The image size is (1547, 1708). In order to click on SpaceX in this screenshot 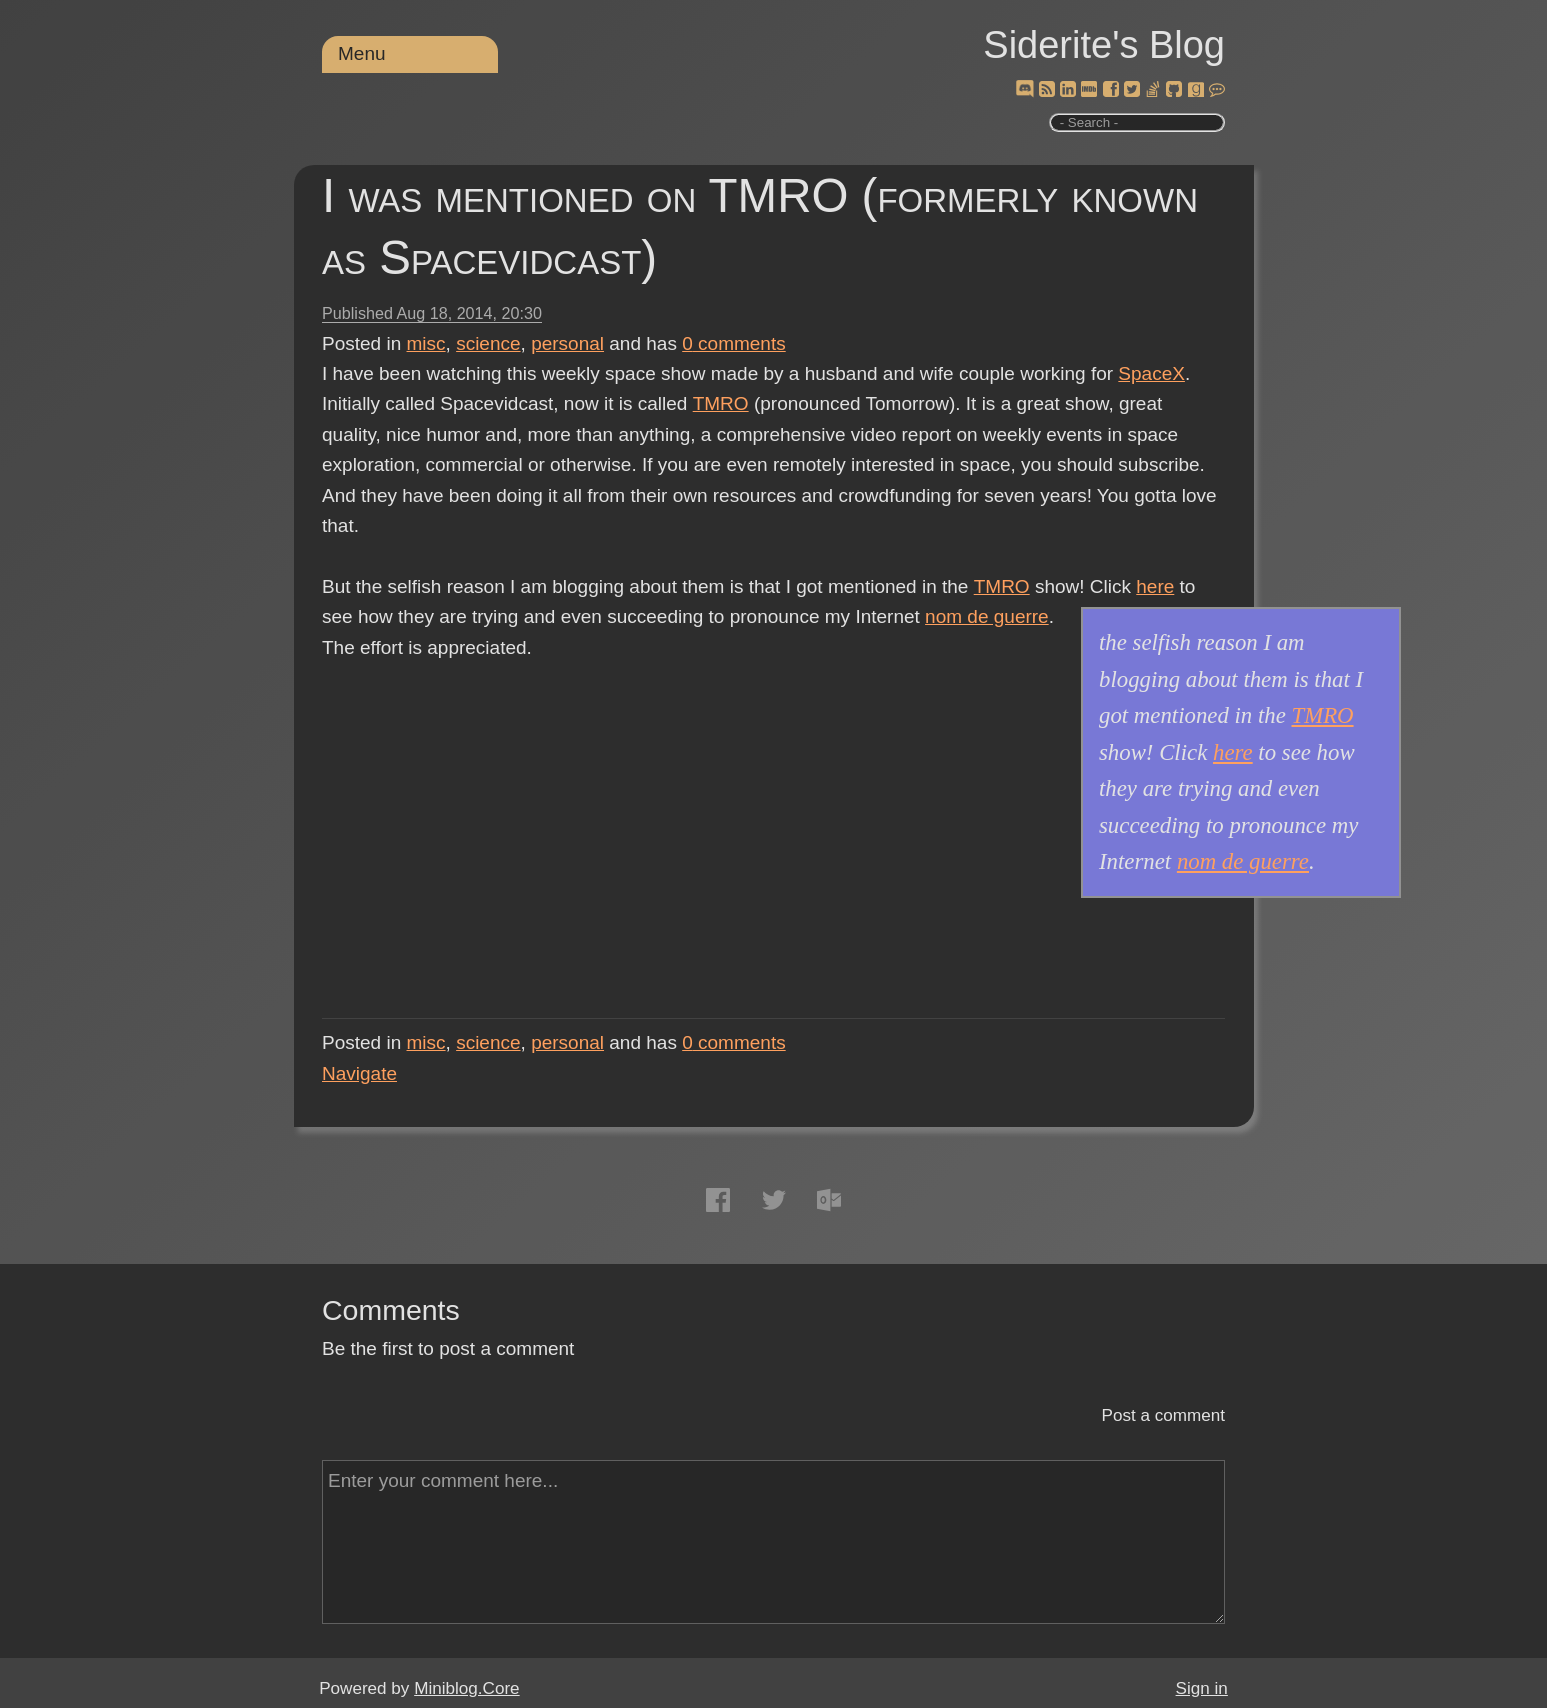, I will do `click(1151, 373)`.